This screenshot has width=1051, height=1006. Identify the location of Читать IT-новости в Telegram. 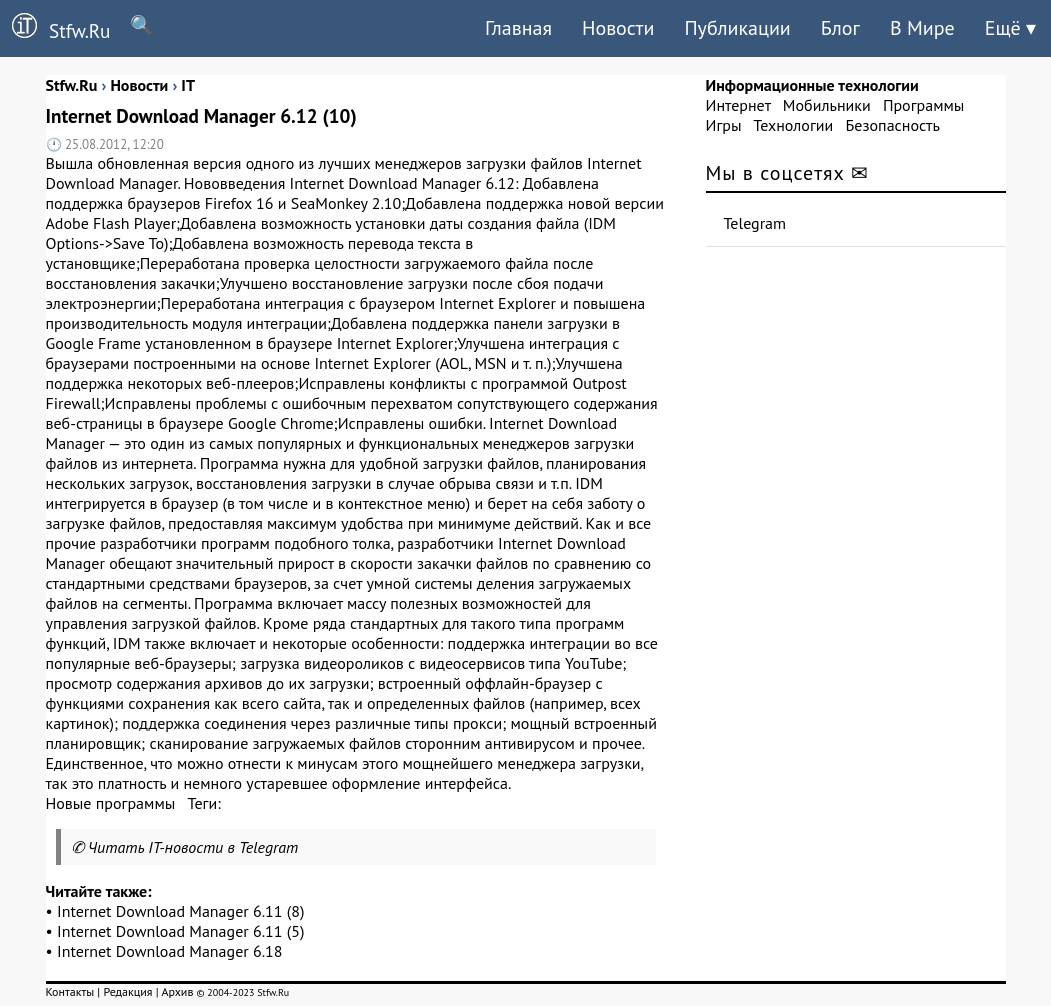
(193, 847).